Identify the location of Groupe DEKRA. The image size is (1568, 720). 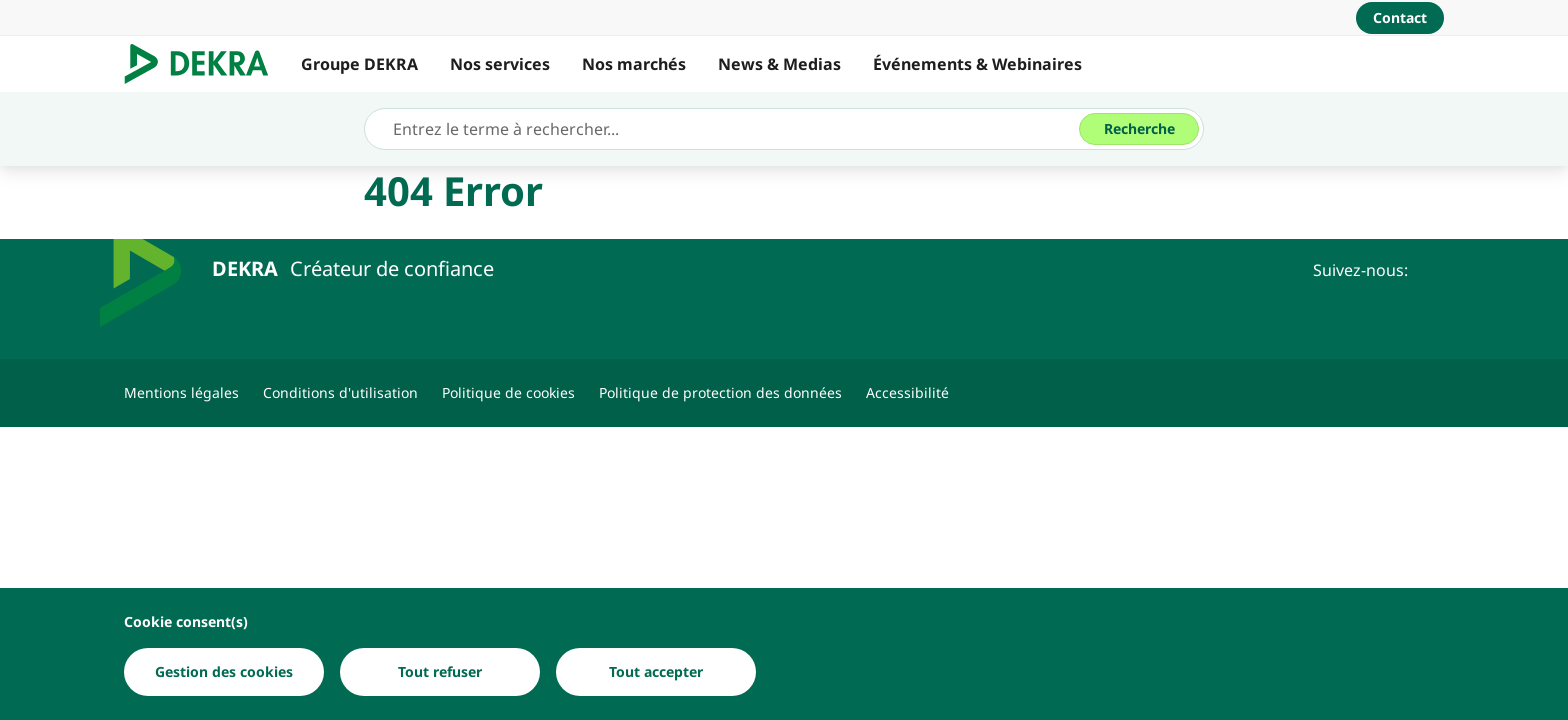
(359, 64).